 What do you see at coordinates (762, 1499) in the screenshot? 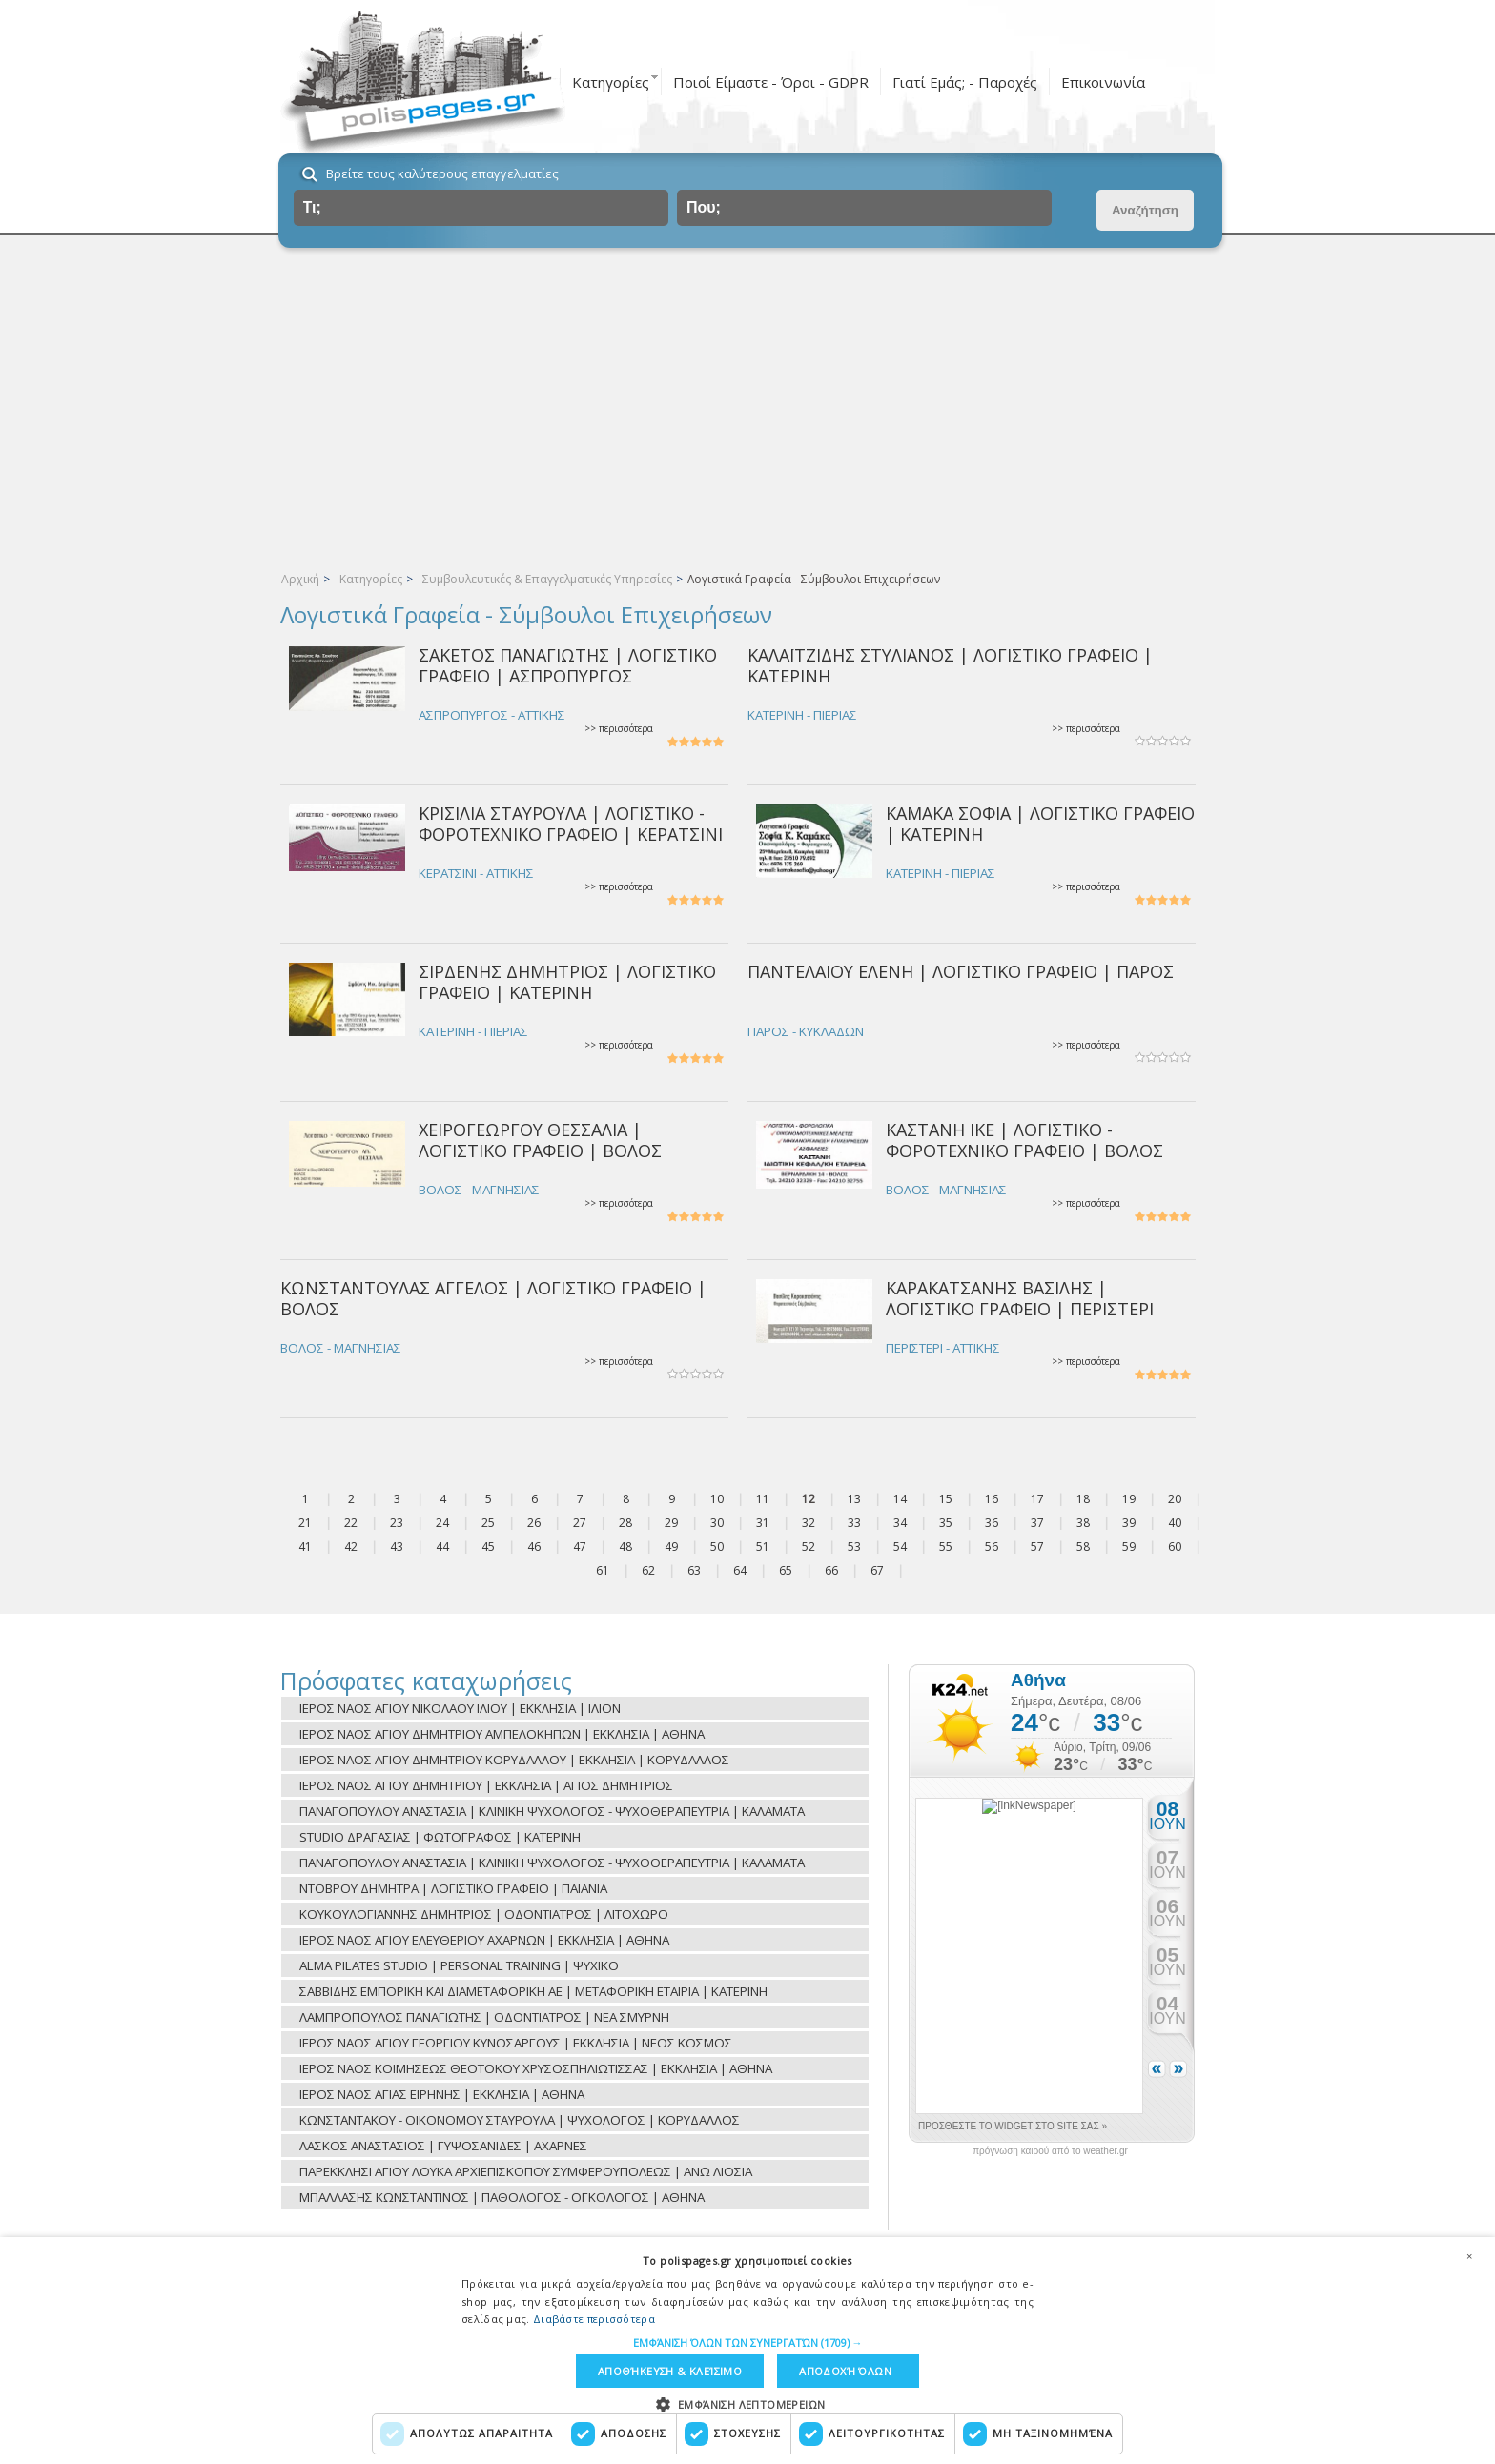
I see `11` at bounding box center [762, 1499].